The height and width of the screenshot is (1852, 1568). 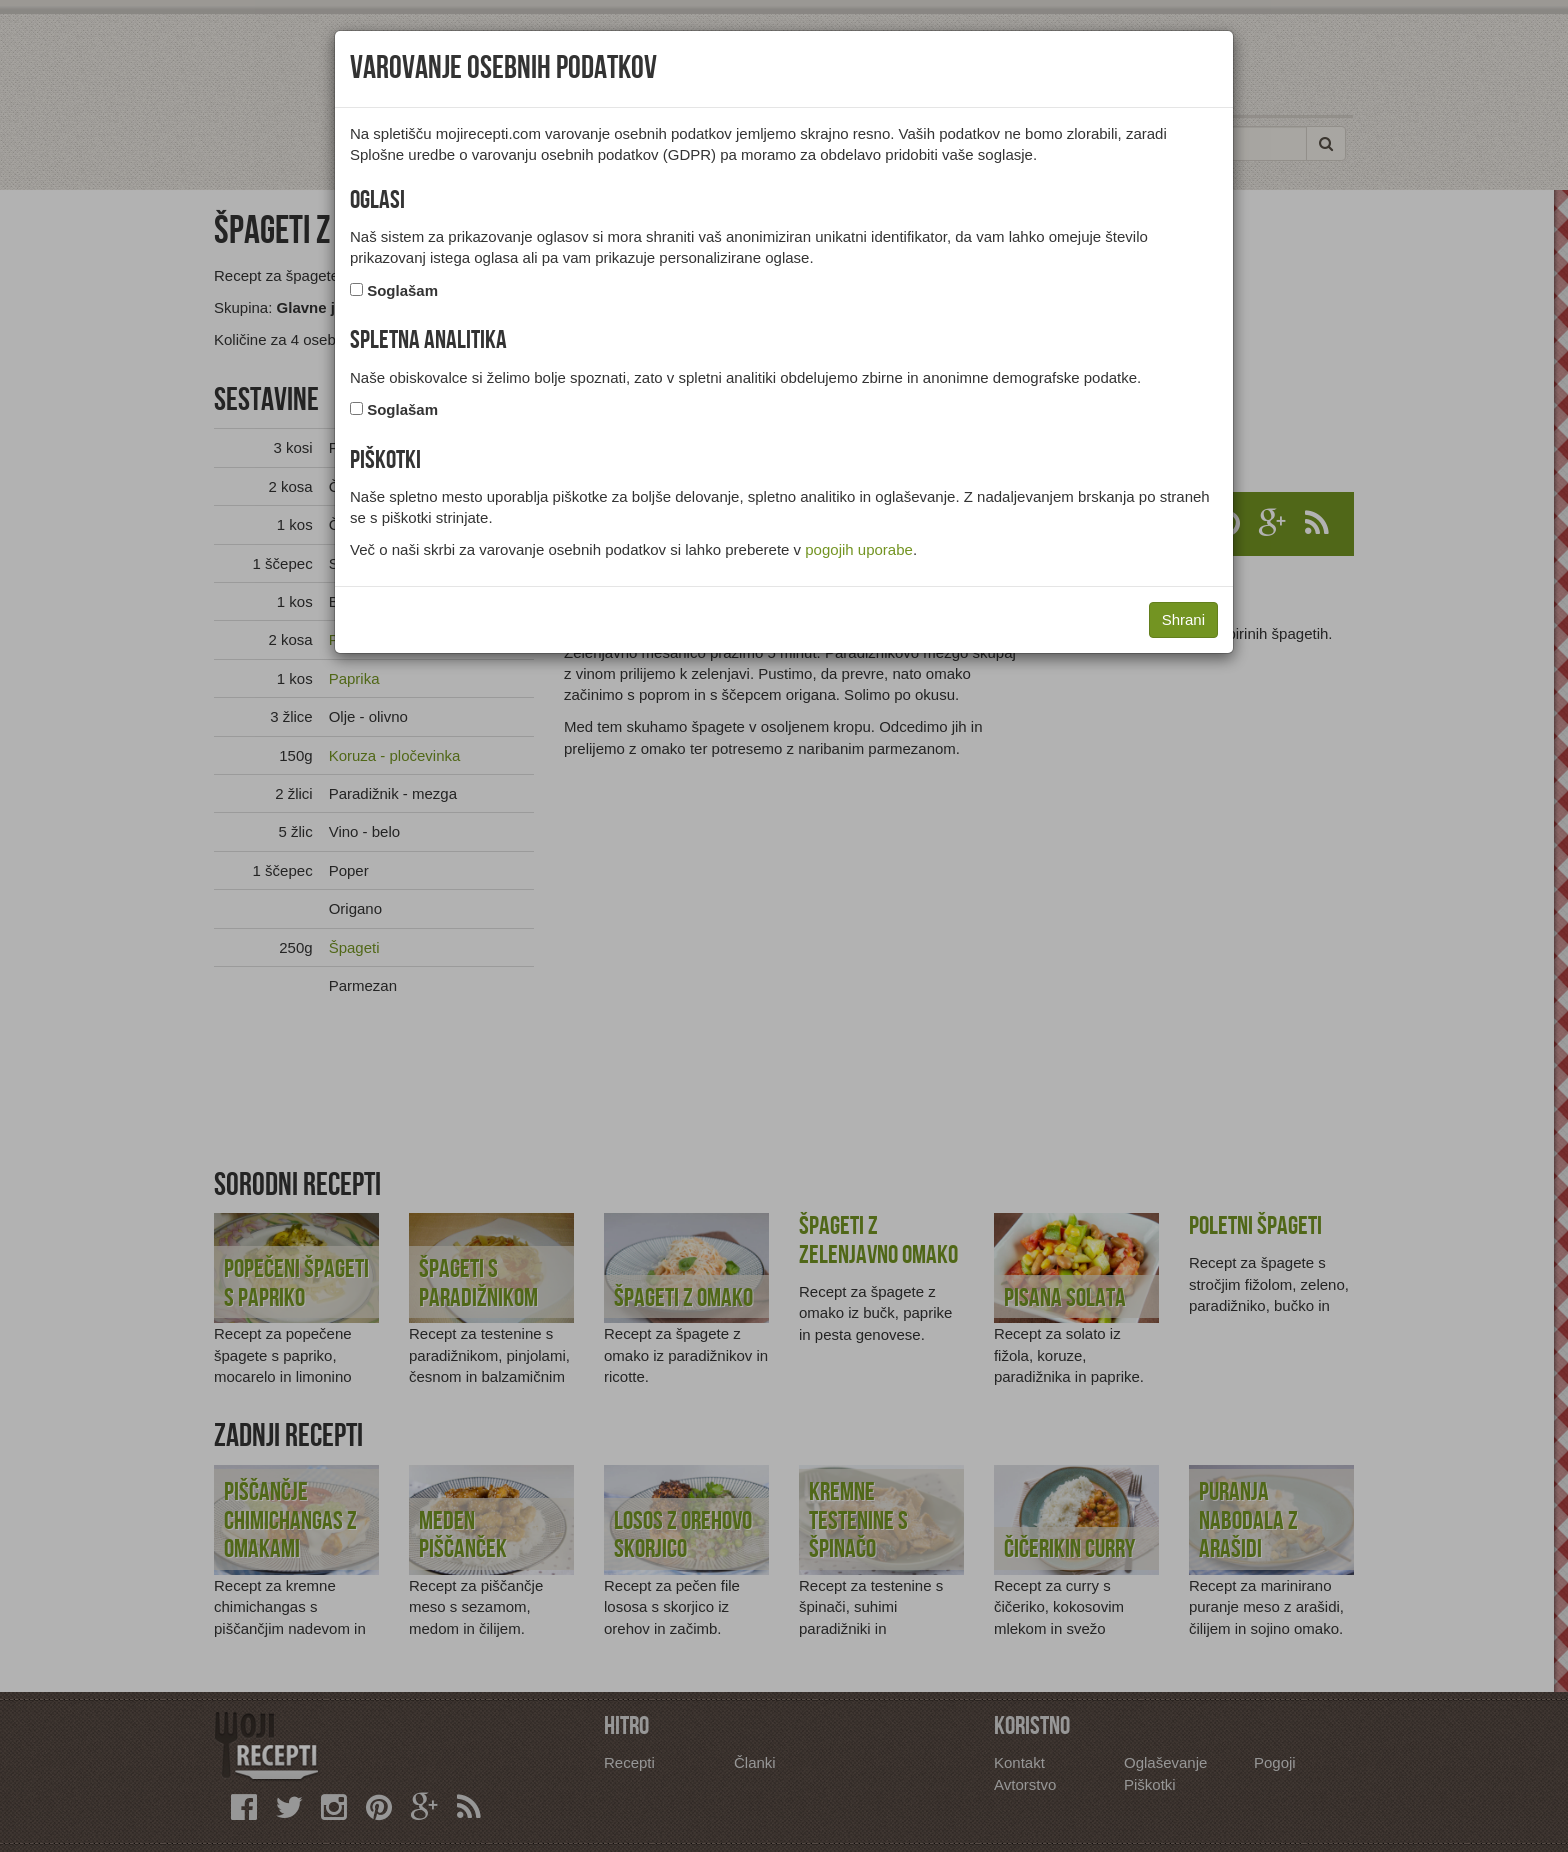 I want to click on Soglašam, so click(x=402, y=290).